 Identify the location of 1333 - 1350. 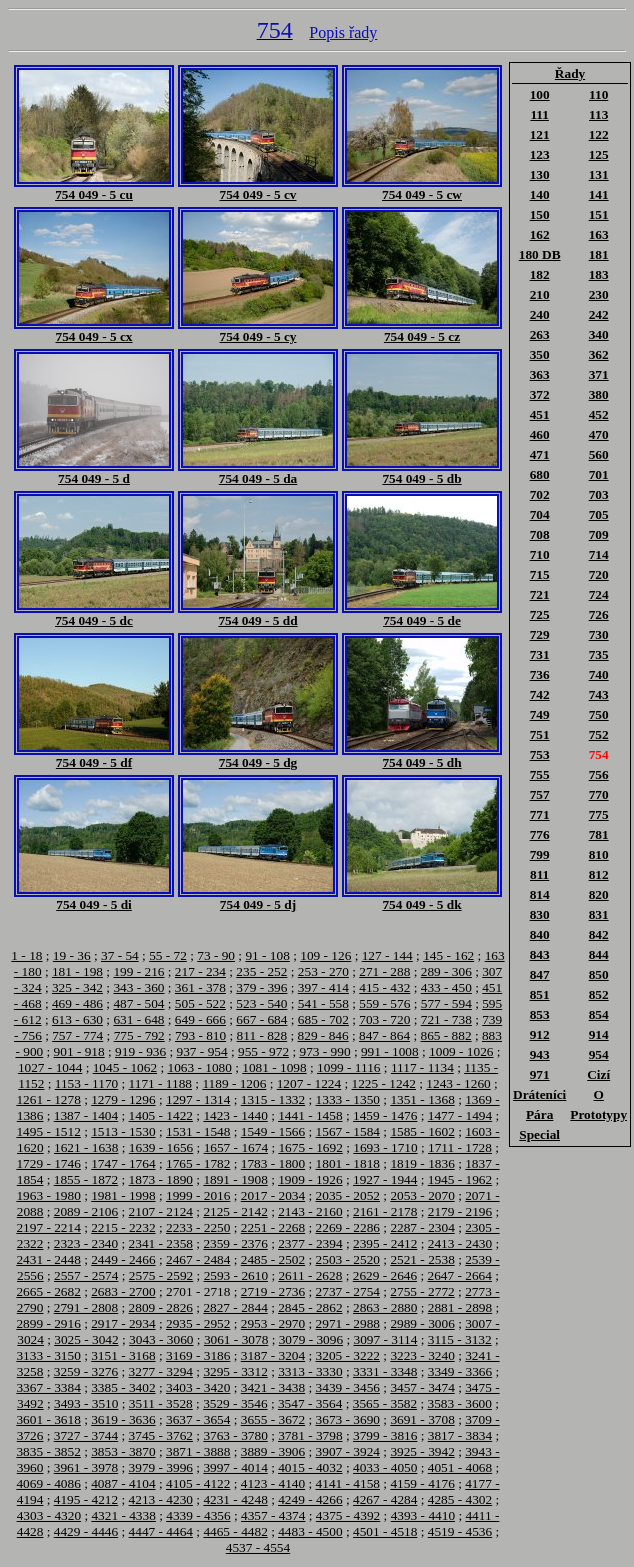
(348, 1099).